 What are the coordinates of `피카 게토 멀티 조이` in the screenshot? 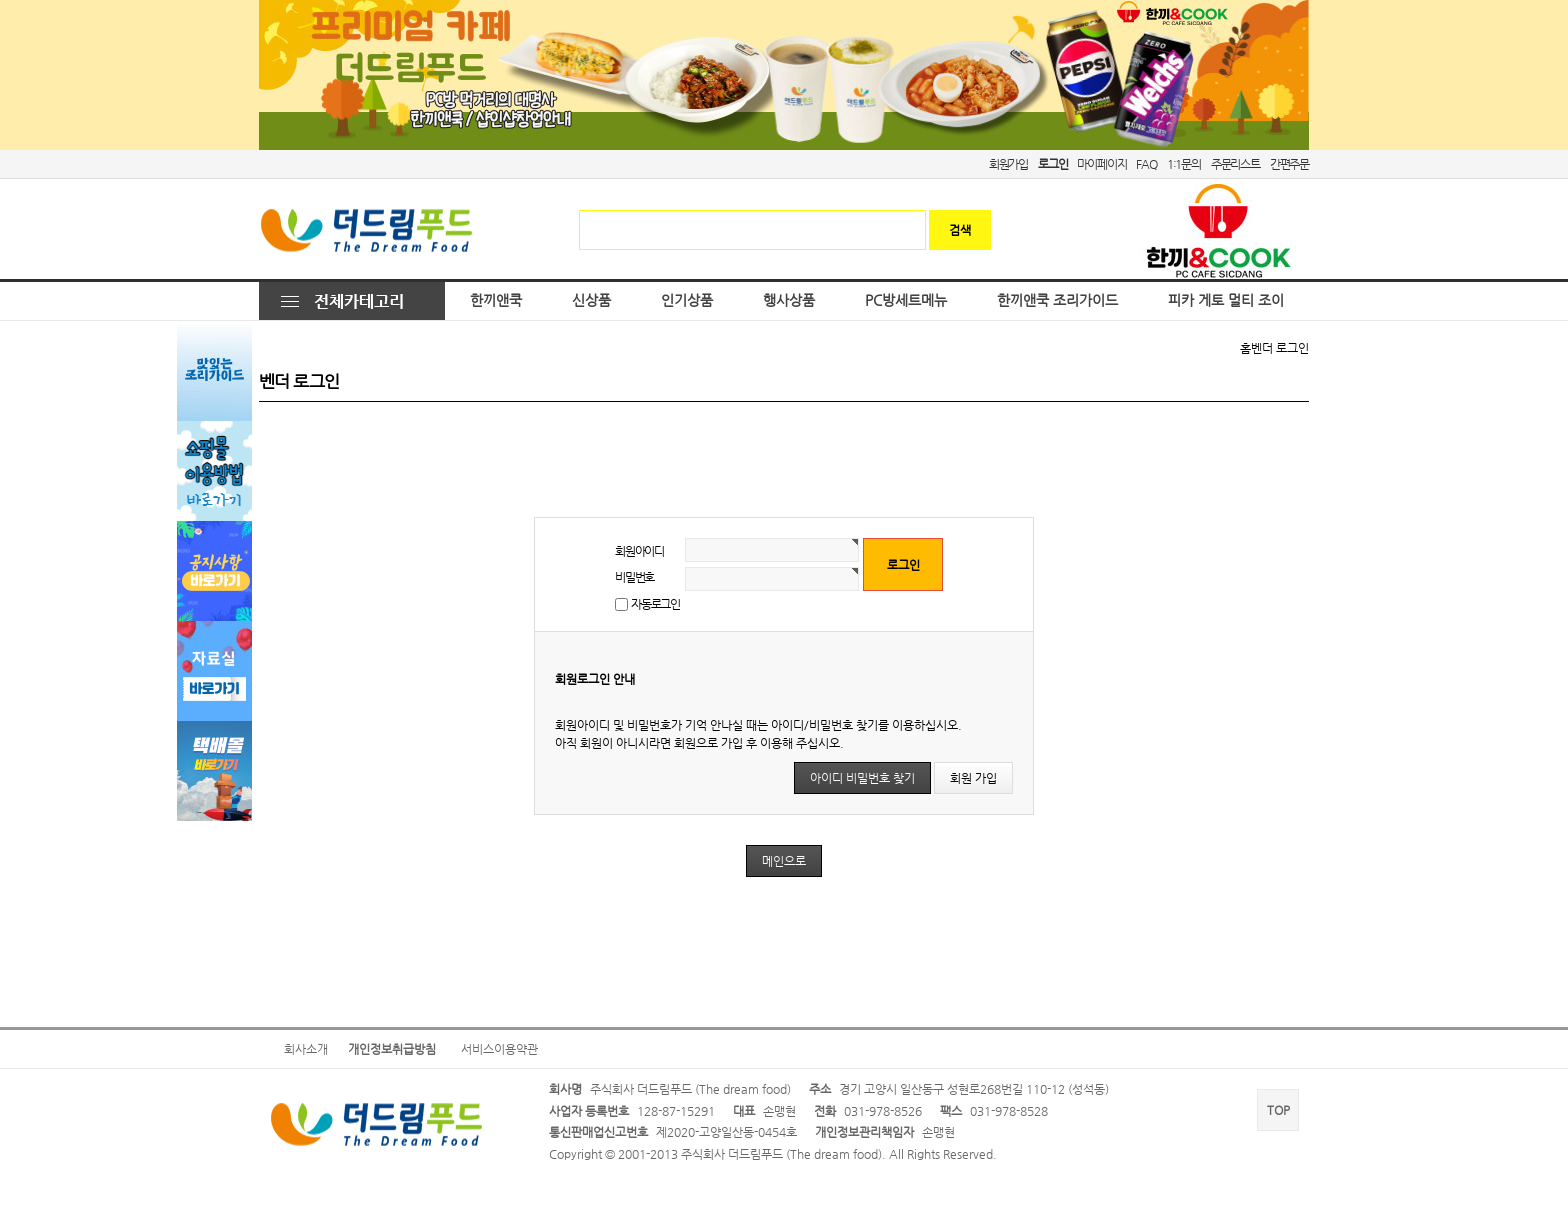 It's located at (1226, 300).